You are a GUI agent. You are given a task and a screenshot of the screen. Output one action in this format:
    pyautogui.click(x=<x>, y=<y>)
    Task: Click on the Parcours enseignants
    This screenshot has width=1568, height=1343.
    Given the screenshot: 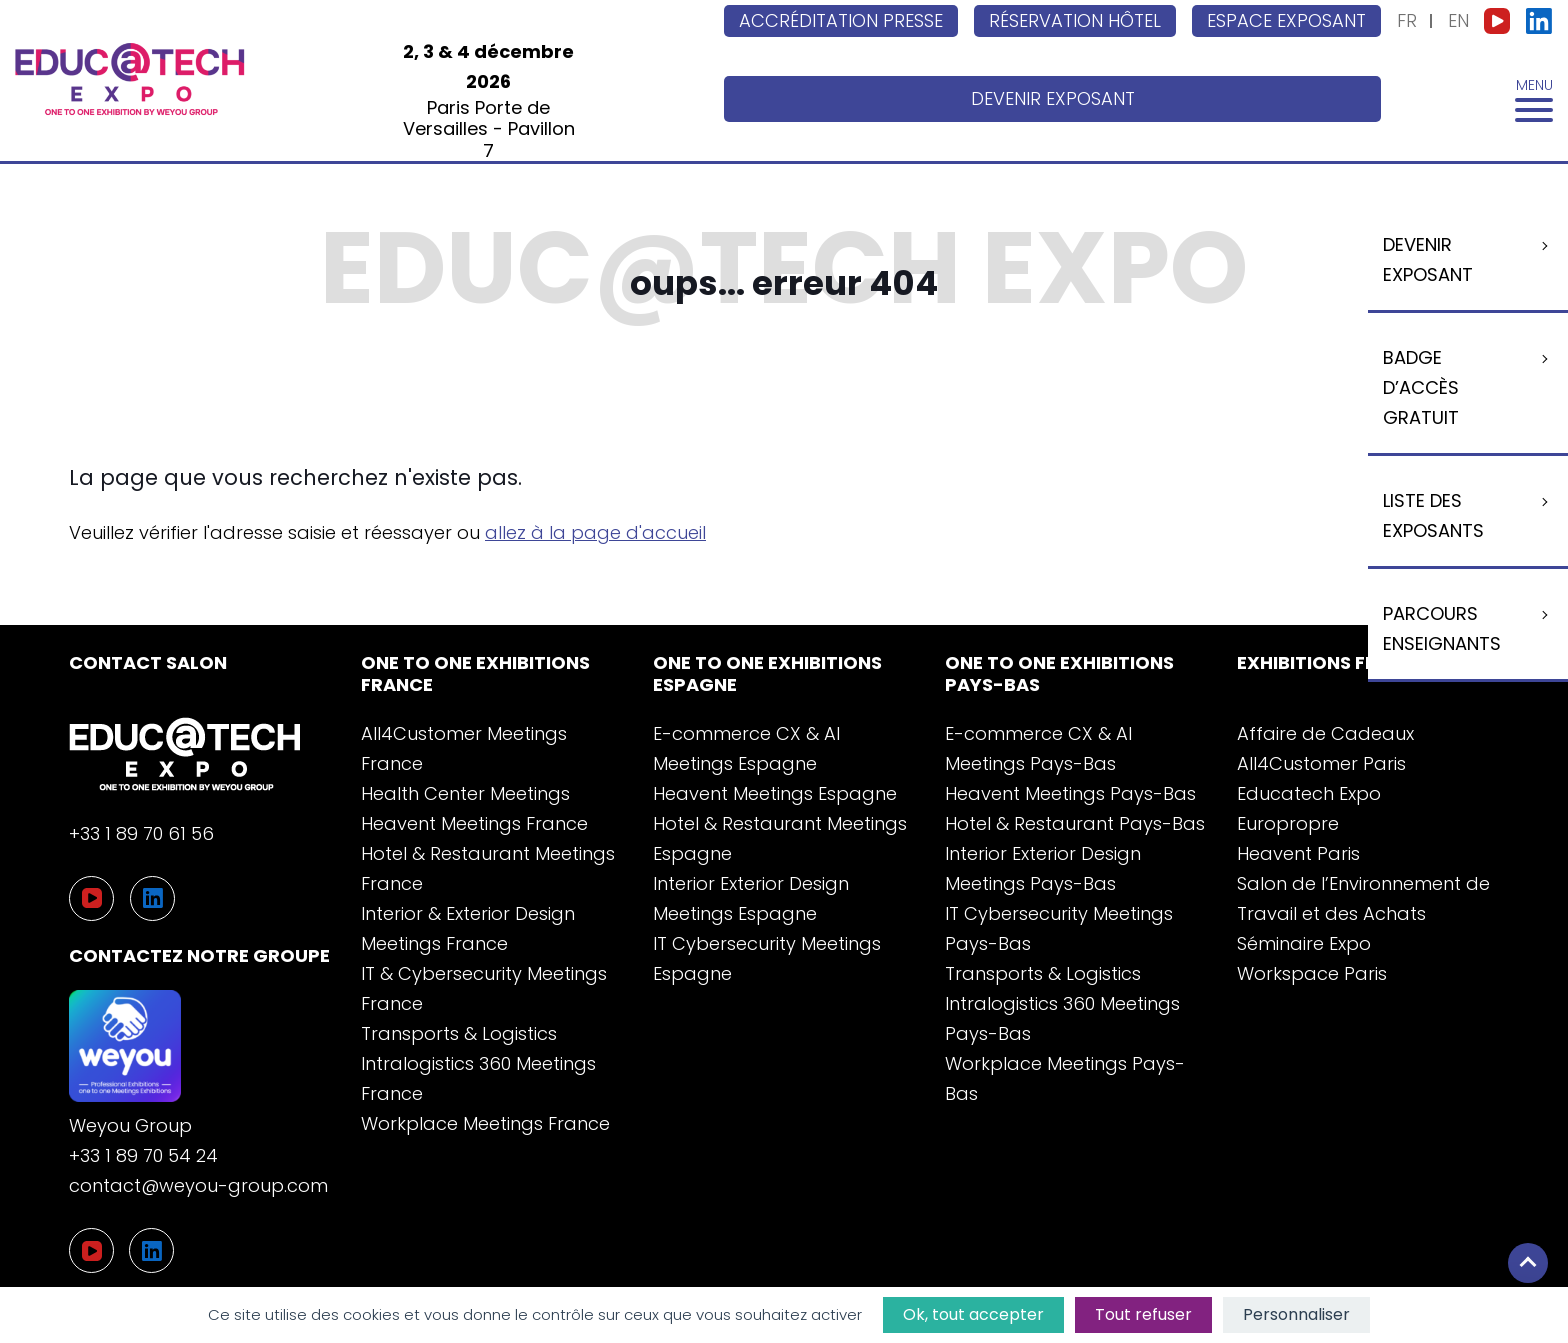 What is the action you would take?
    pyautogui.click(x=1442, y=628)
    